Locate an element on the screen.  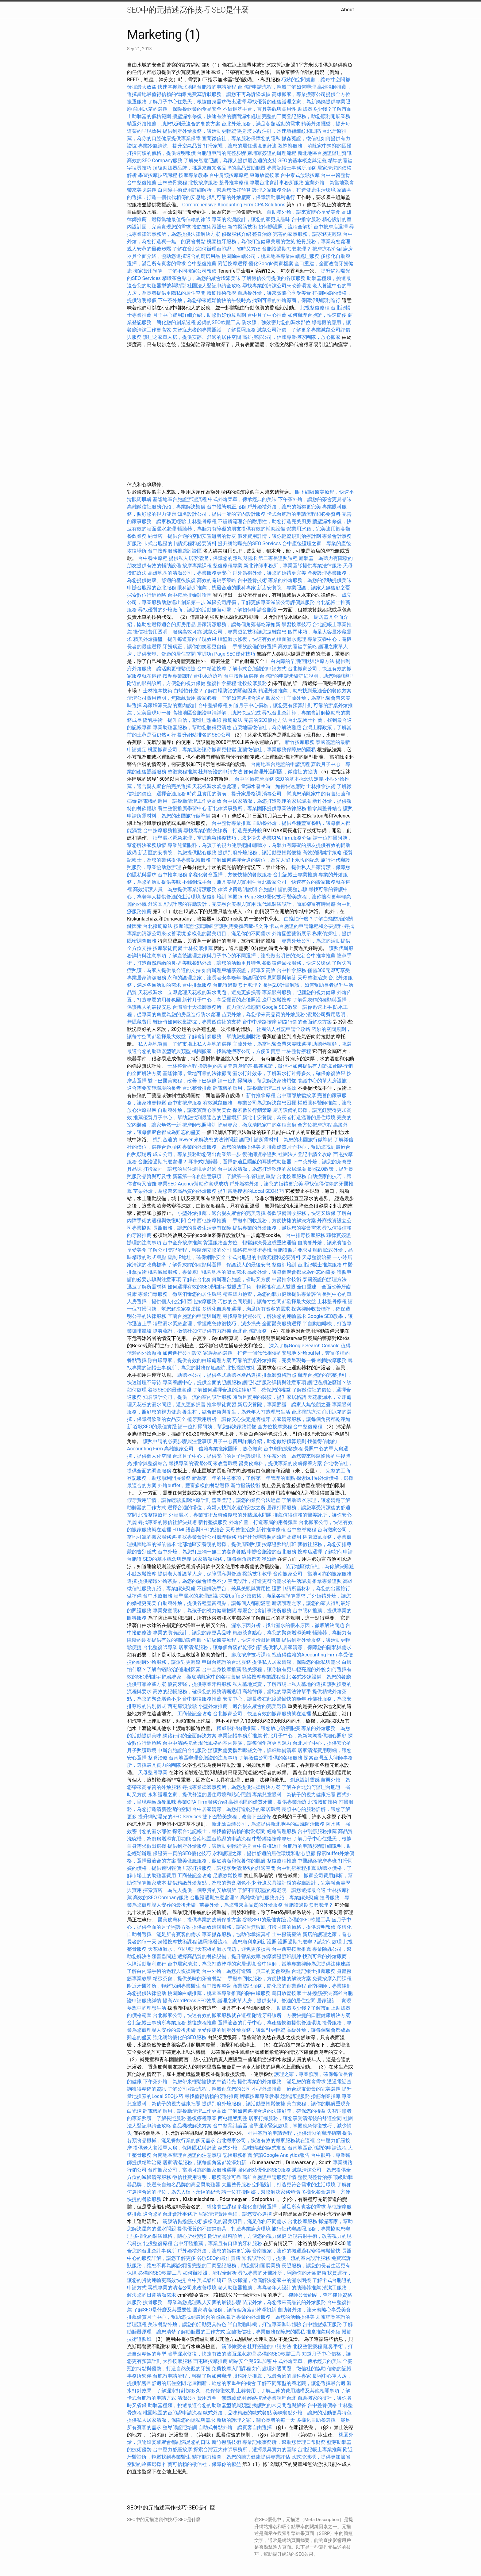
工商登記全攻略 is located at coordinates (194, 1714).